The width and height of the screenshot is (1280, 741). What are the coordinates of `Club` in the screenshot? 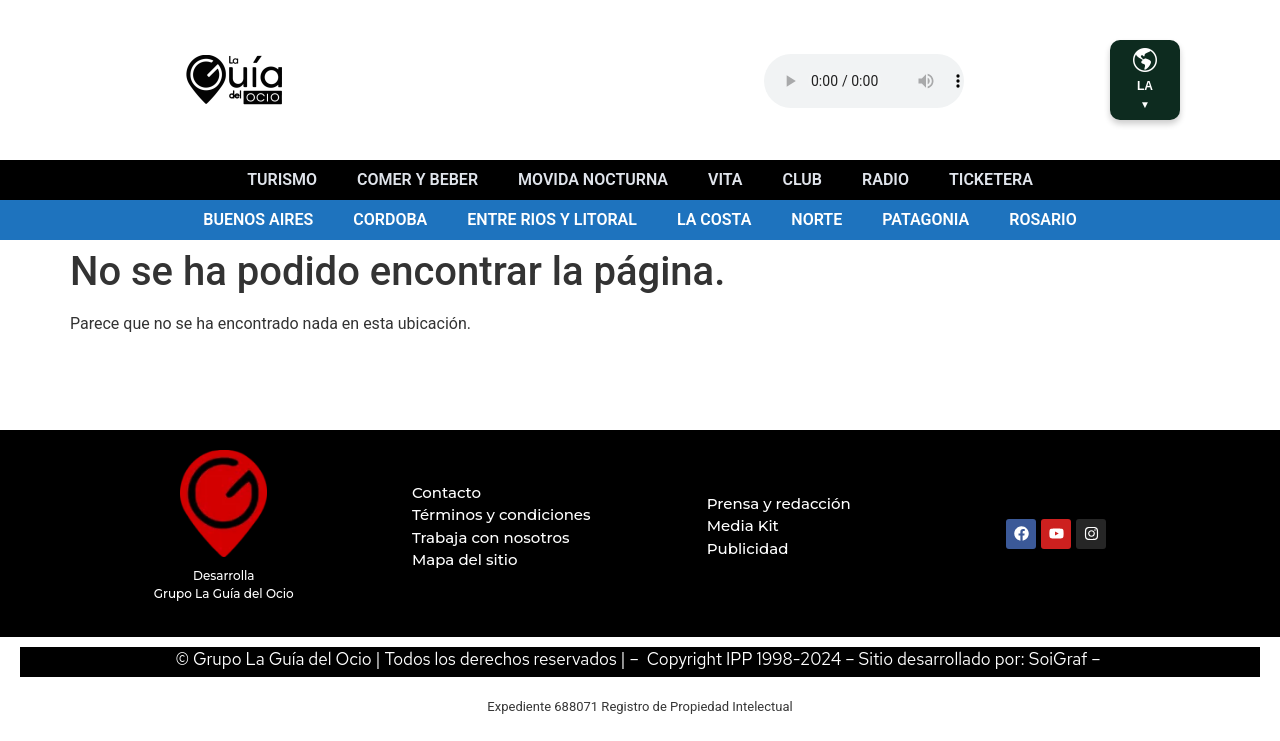 It's located at (802, 179).